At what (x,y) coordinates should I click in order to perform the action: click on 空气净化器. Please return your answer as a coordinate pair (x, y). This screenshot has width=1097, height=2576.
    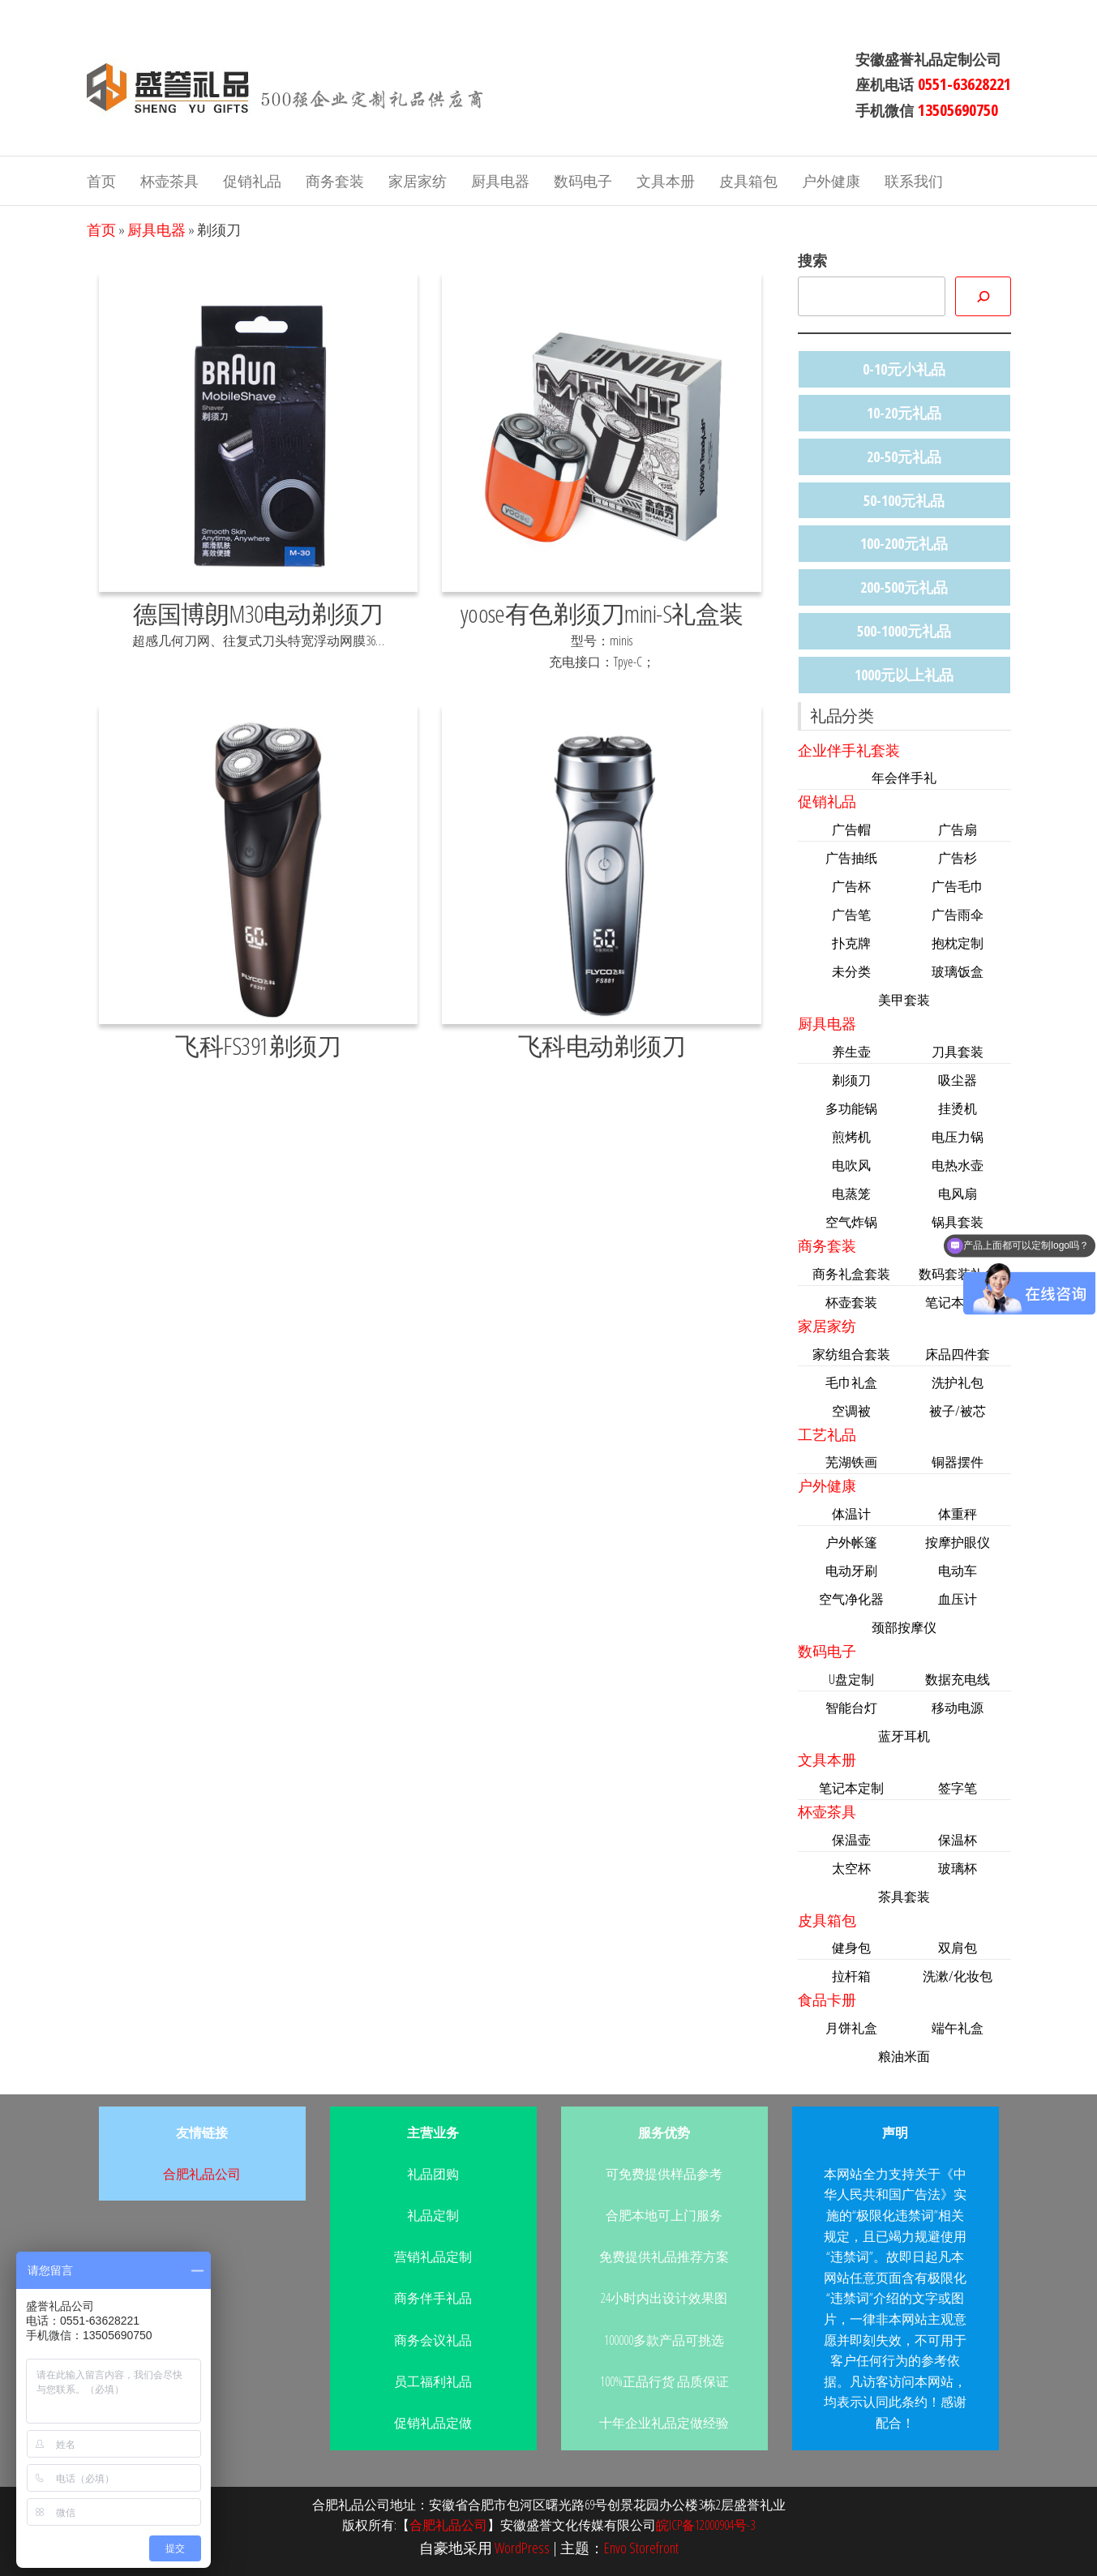
    Looking at the image, I should click on (851, 1599).